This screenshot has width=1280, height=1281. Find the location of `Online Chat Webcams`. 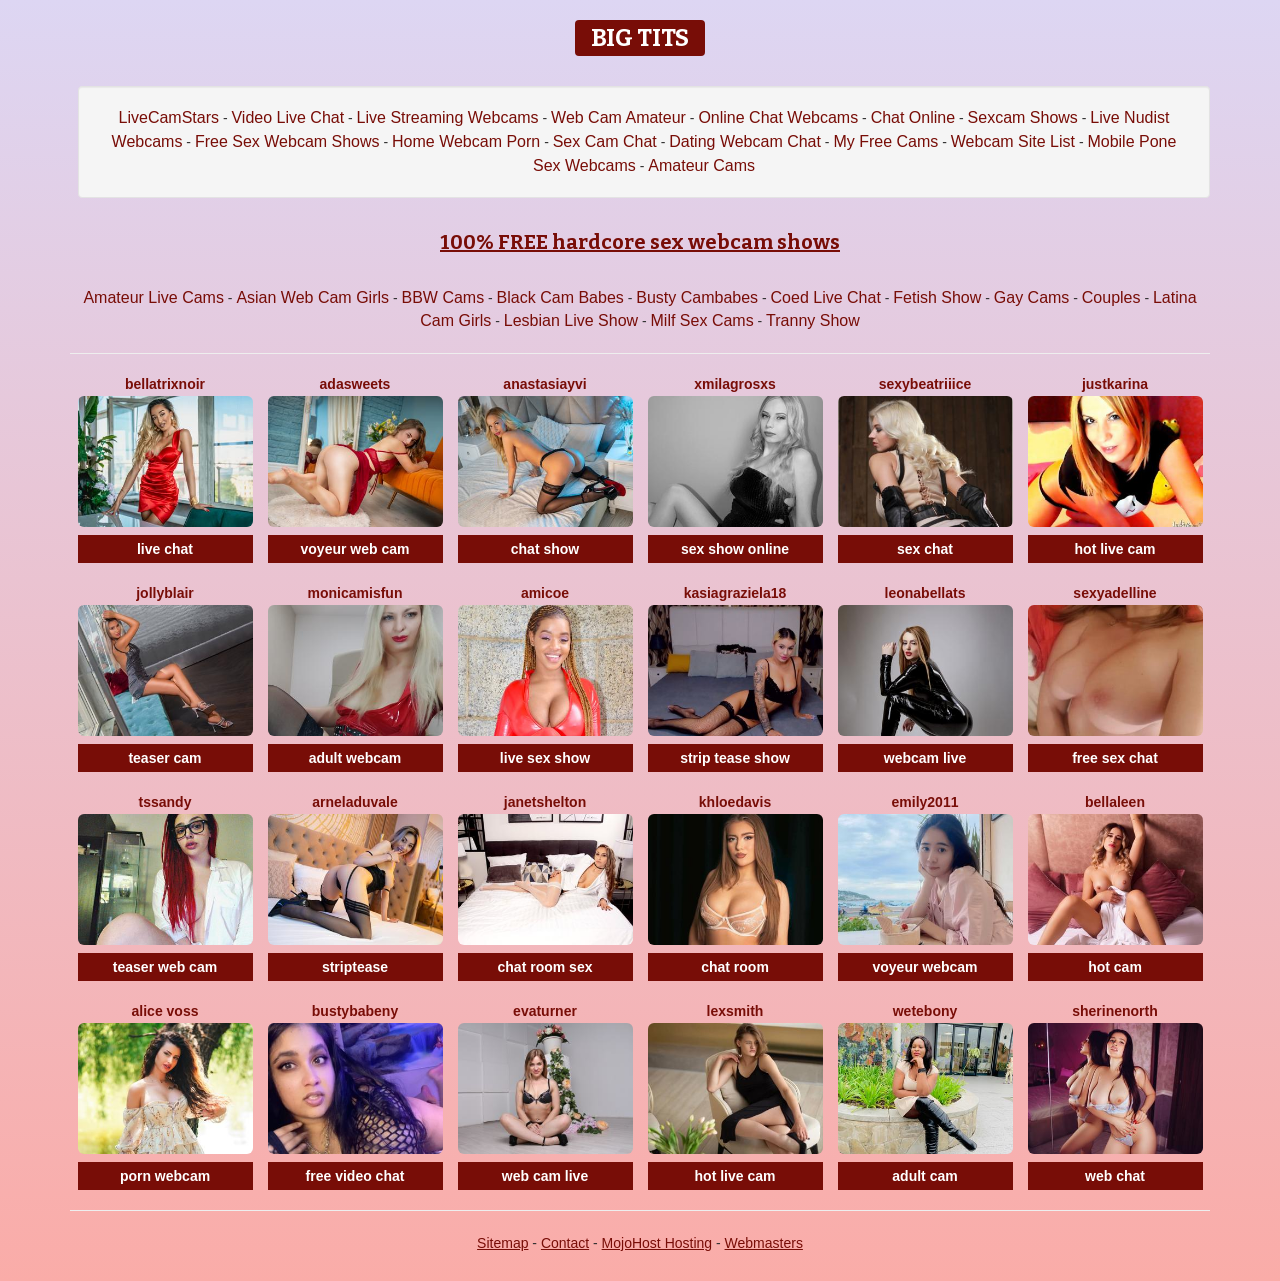

Online Chat Webcams is located at coordinates (778, 117).